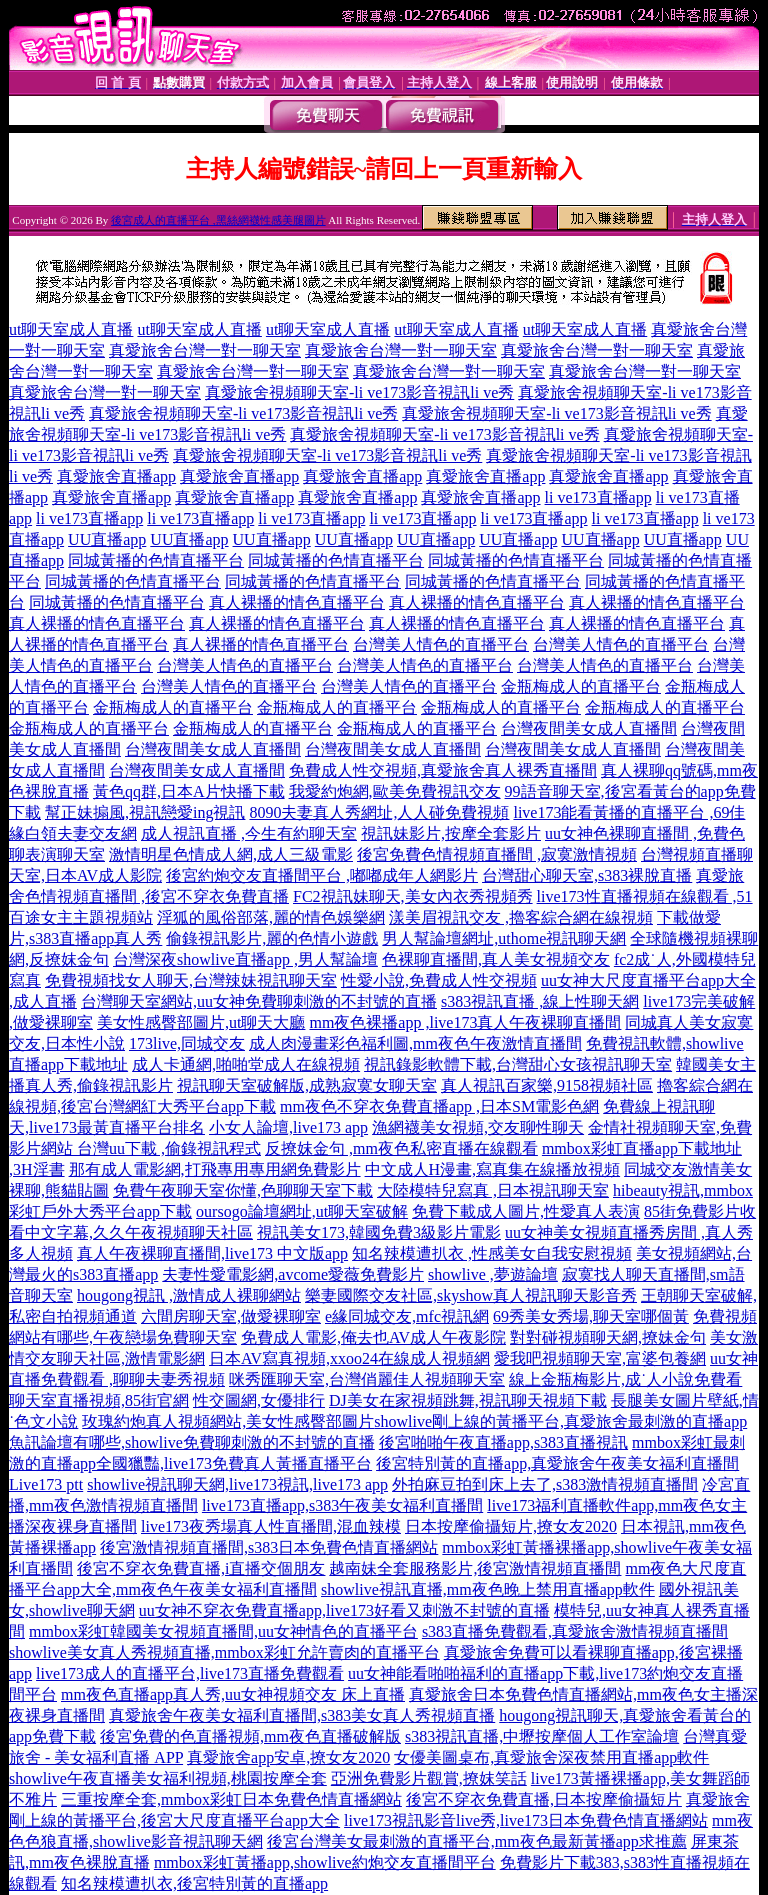 The image size is (768, 1895). What do you see at coordinates (344, 1610) in the screenshot?
I see `uu女神不穿衣免費直播app,live173好看又刺激不封號的直播` at bounding box center [344, 1610].